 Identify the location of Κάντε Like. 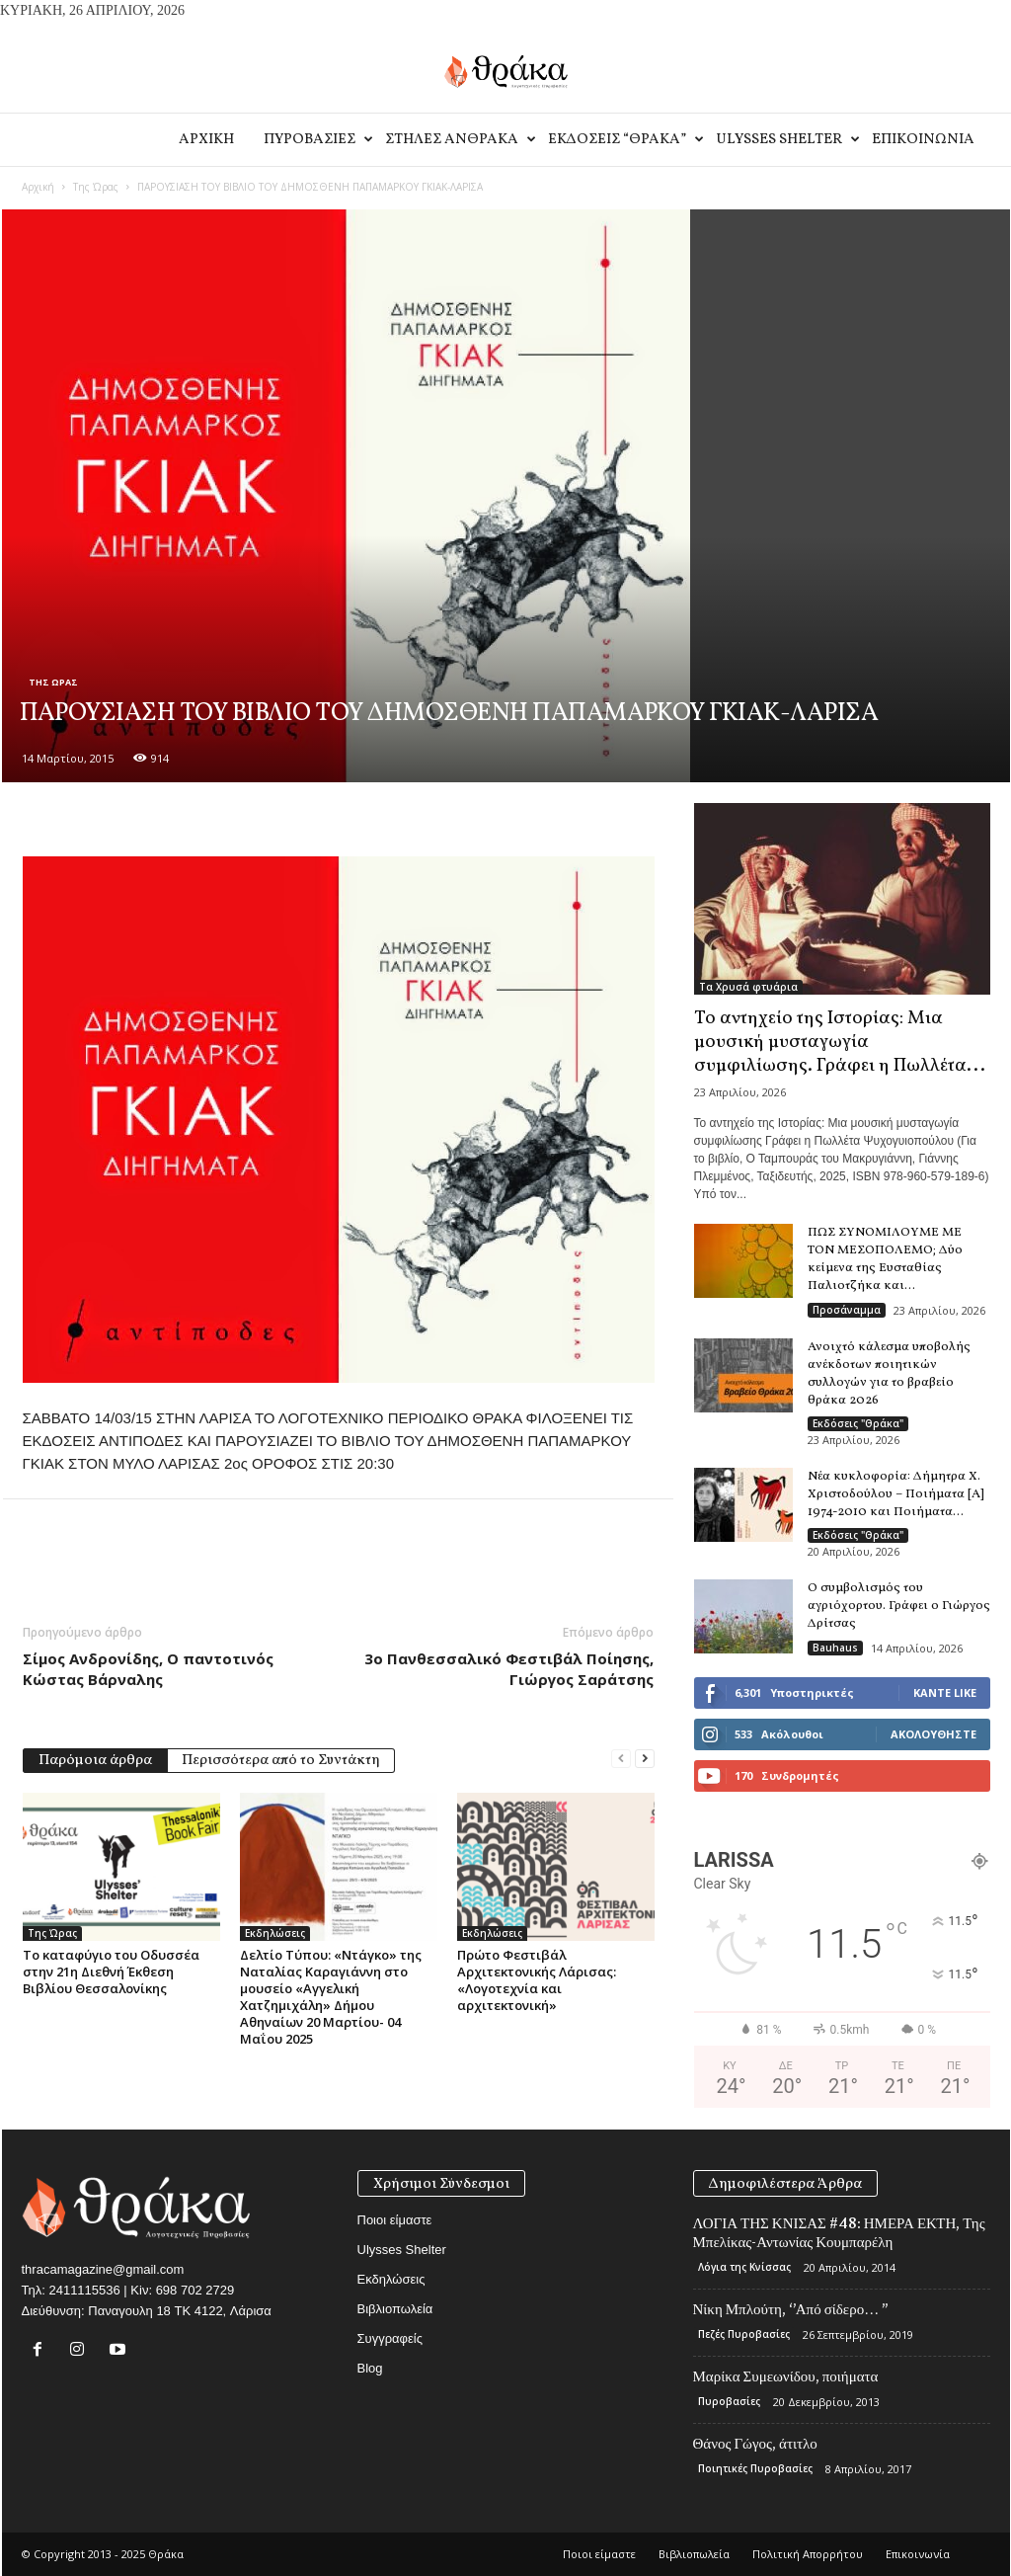
(944, 1692).